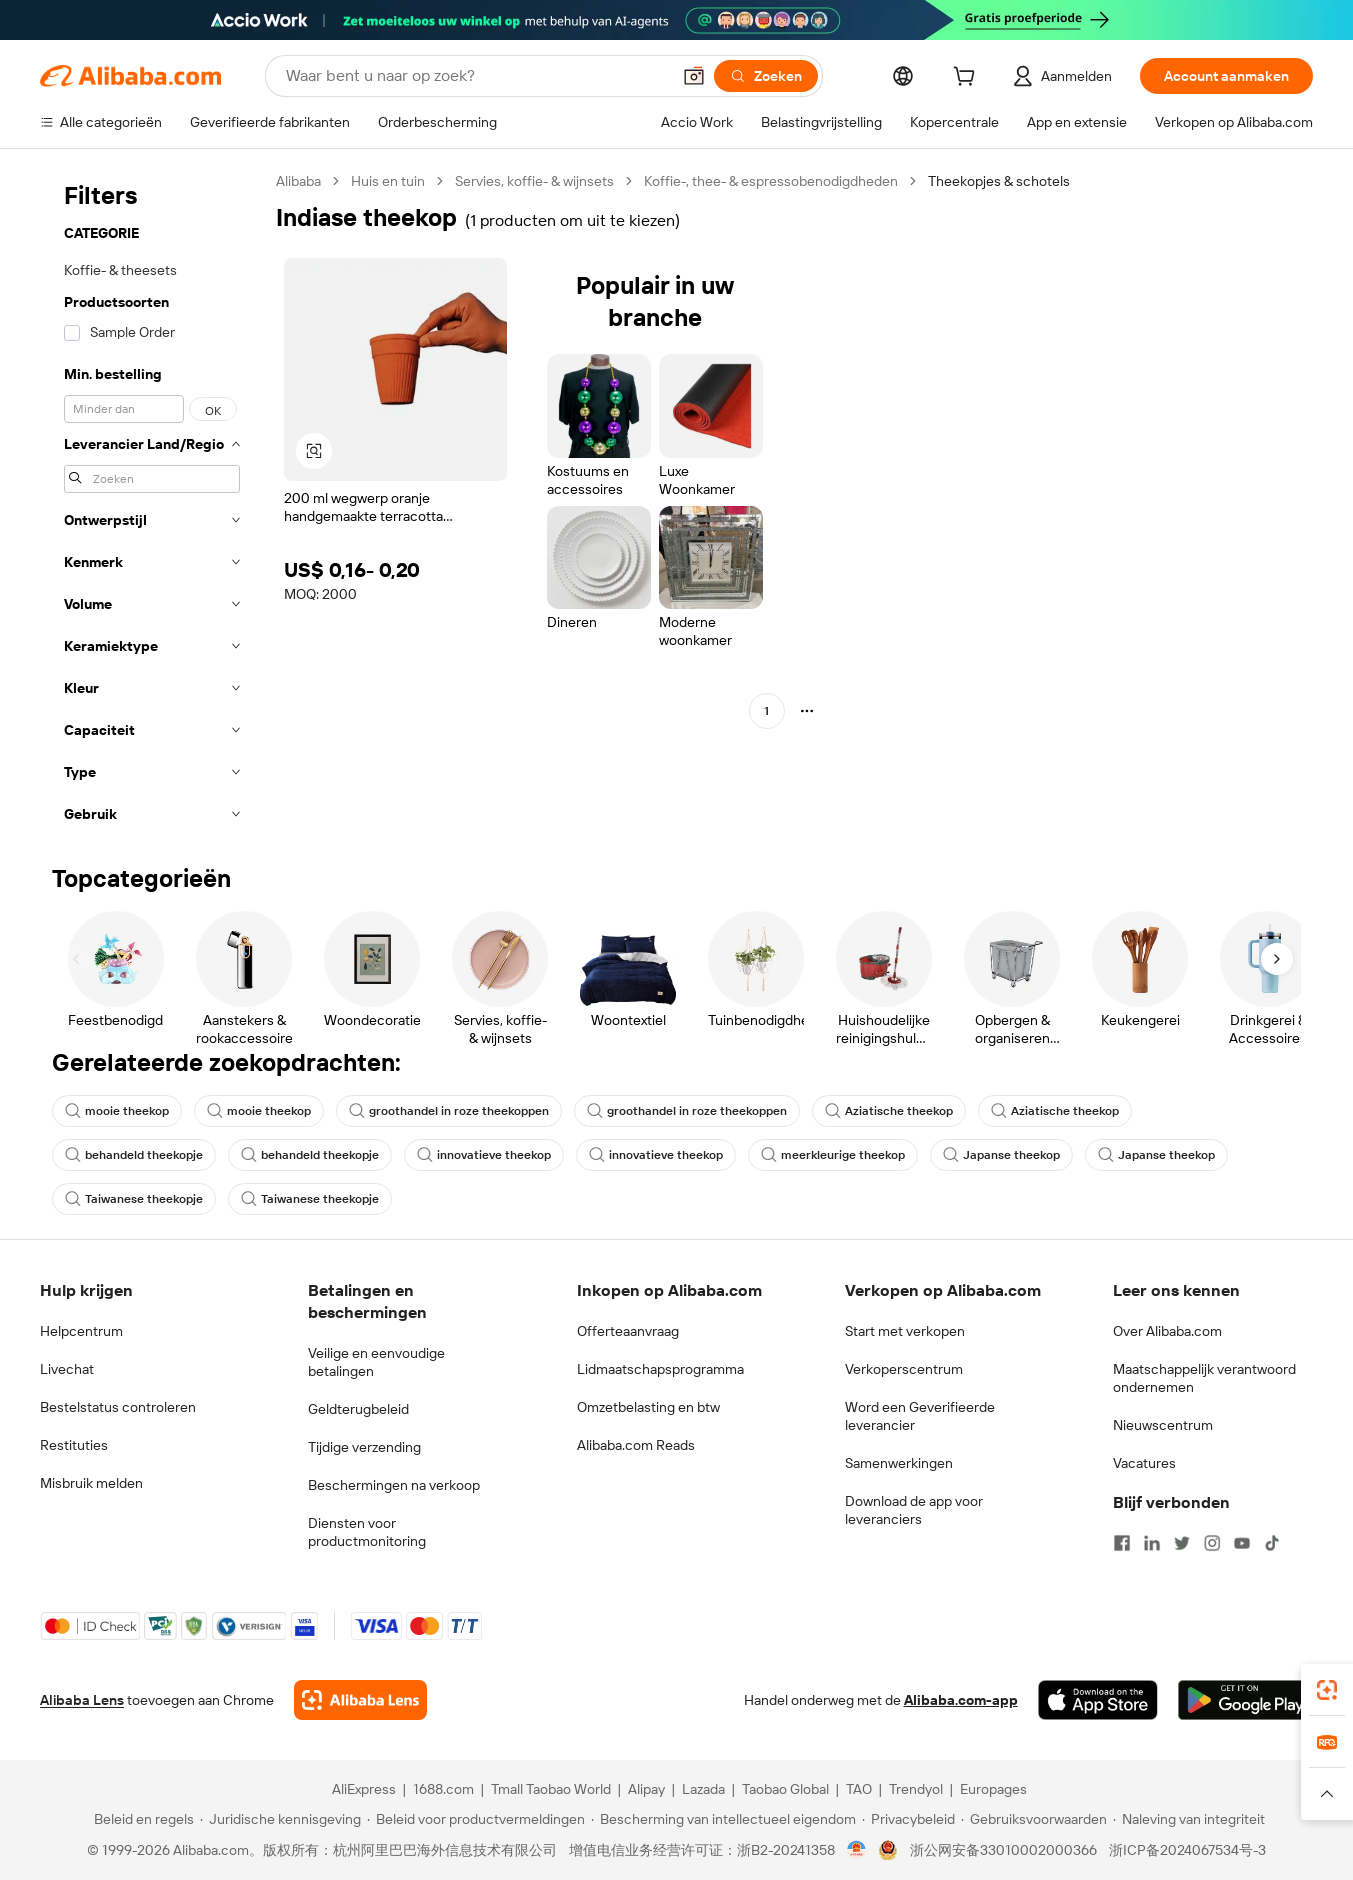 The image size is (1353, 1880). What do you see at coordinates (1144, 1463) in the screenshot?
I see `Vacatures` at bounding box center [1144, 1463].